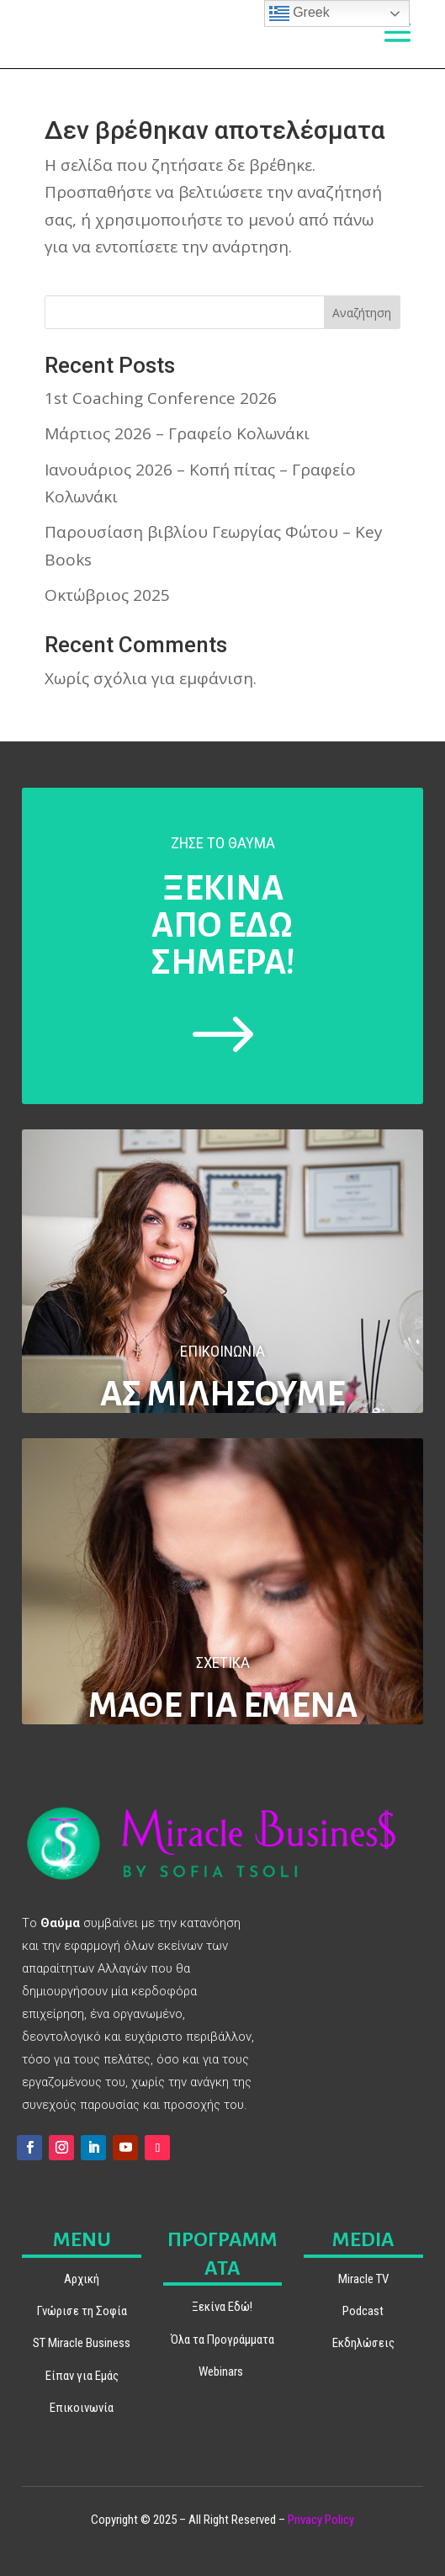 This screenshot has width=445, height=2576. What do you see at coordinates (363, 2310) in the screenshot?
I see `Podcast` at bounding box center [363, 2310].